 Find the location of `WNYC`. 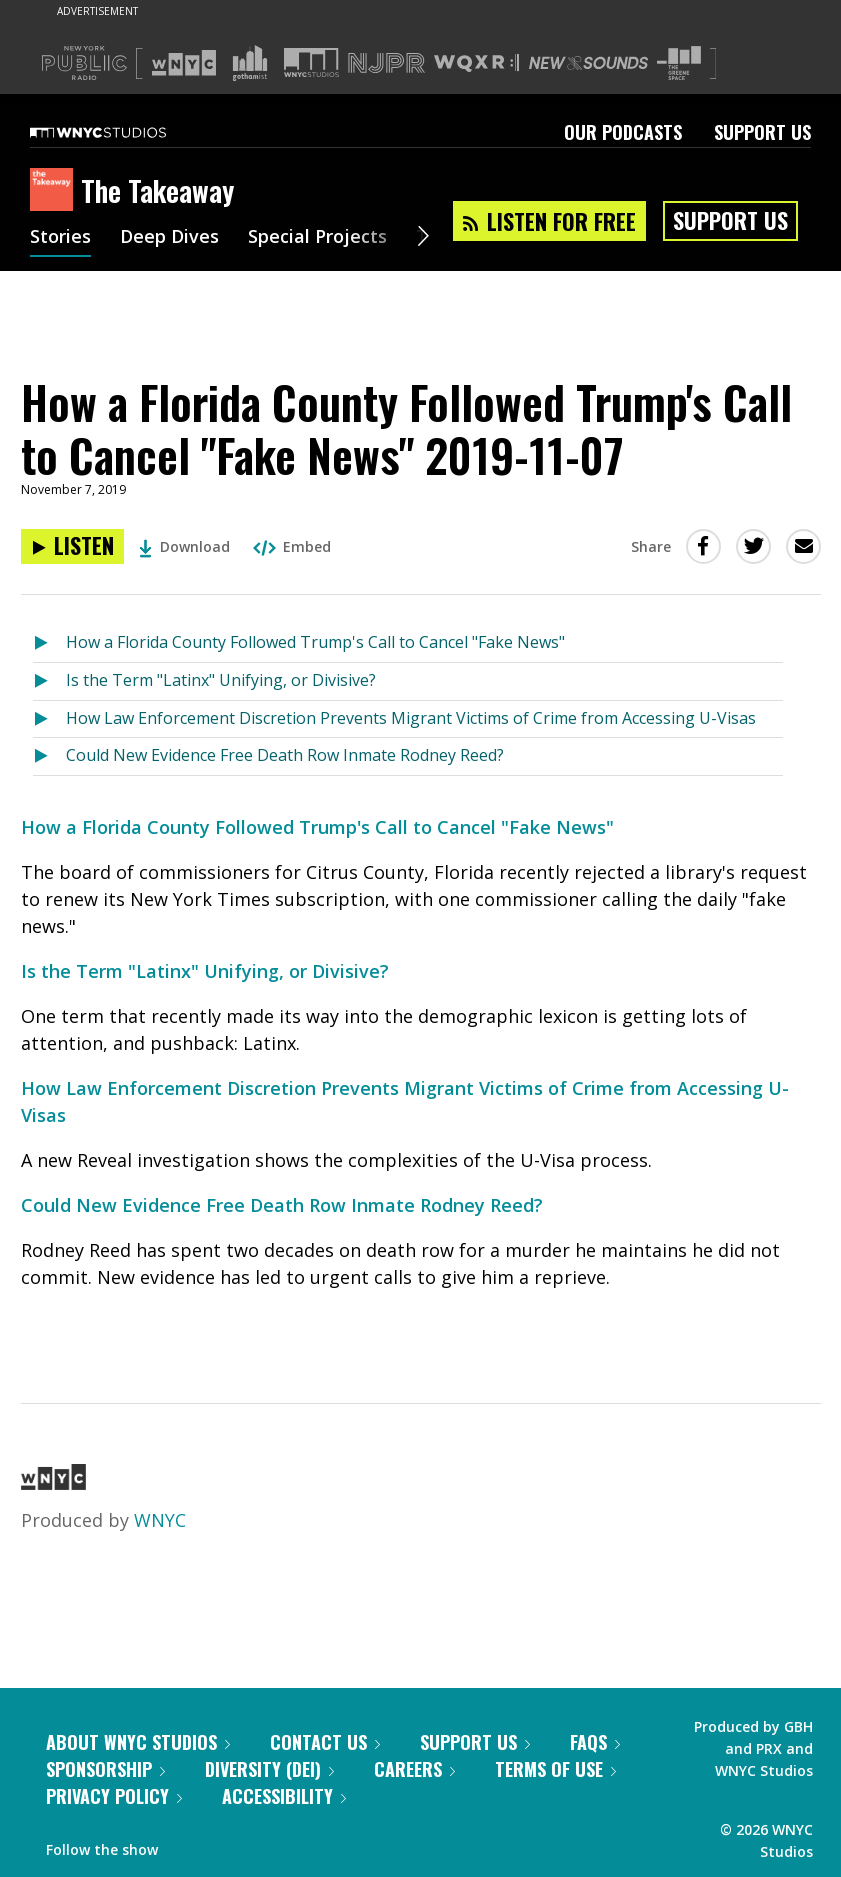

WNYC is located at coordinates (160, 1520).